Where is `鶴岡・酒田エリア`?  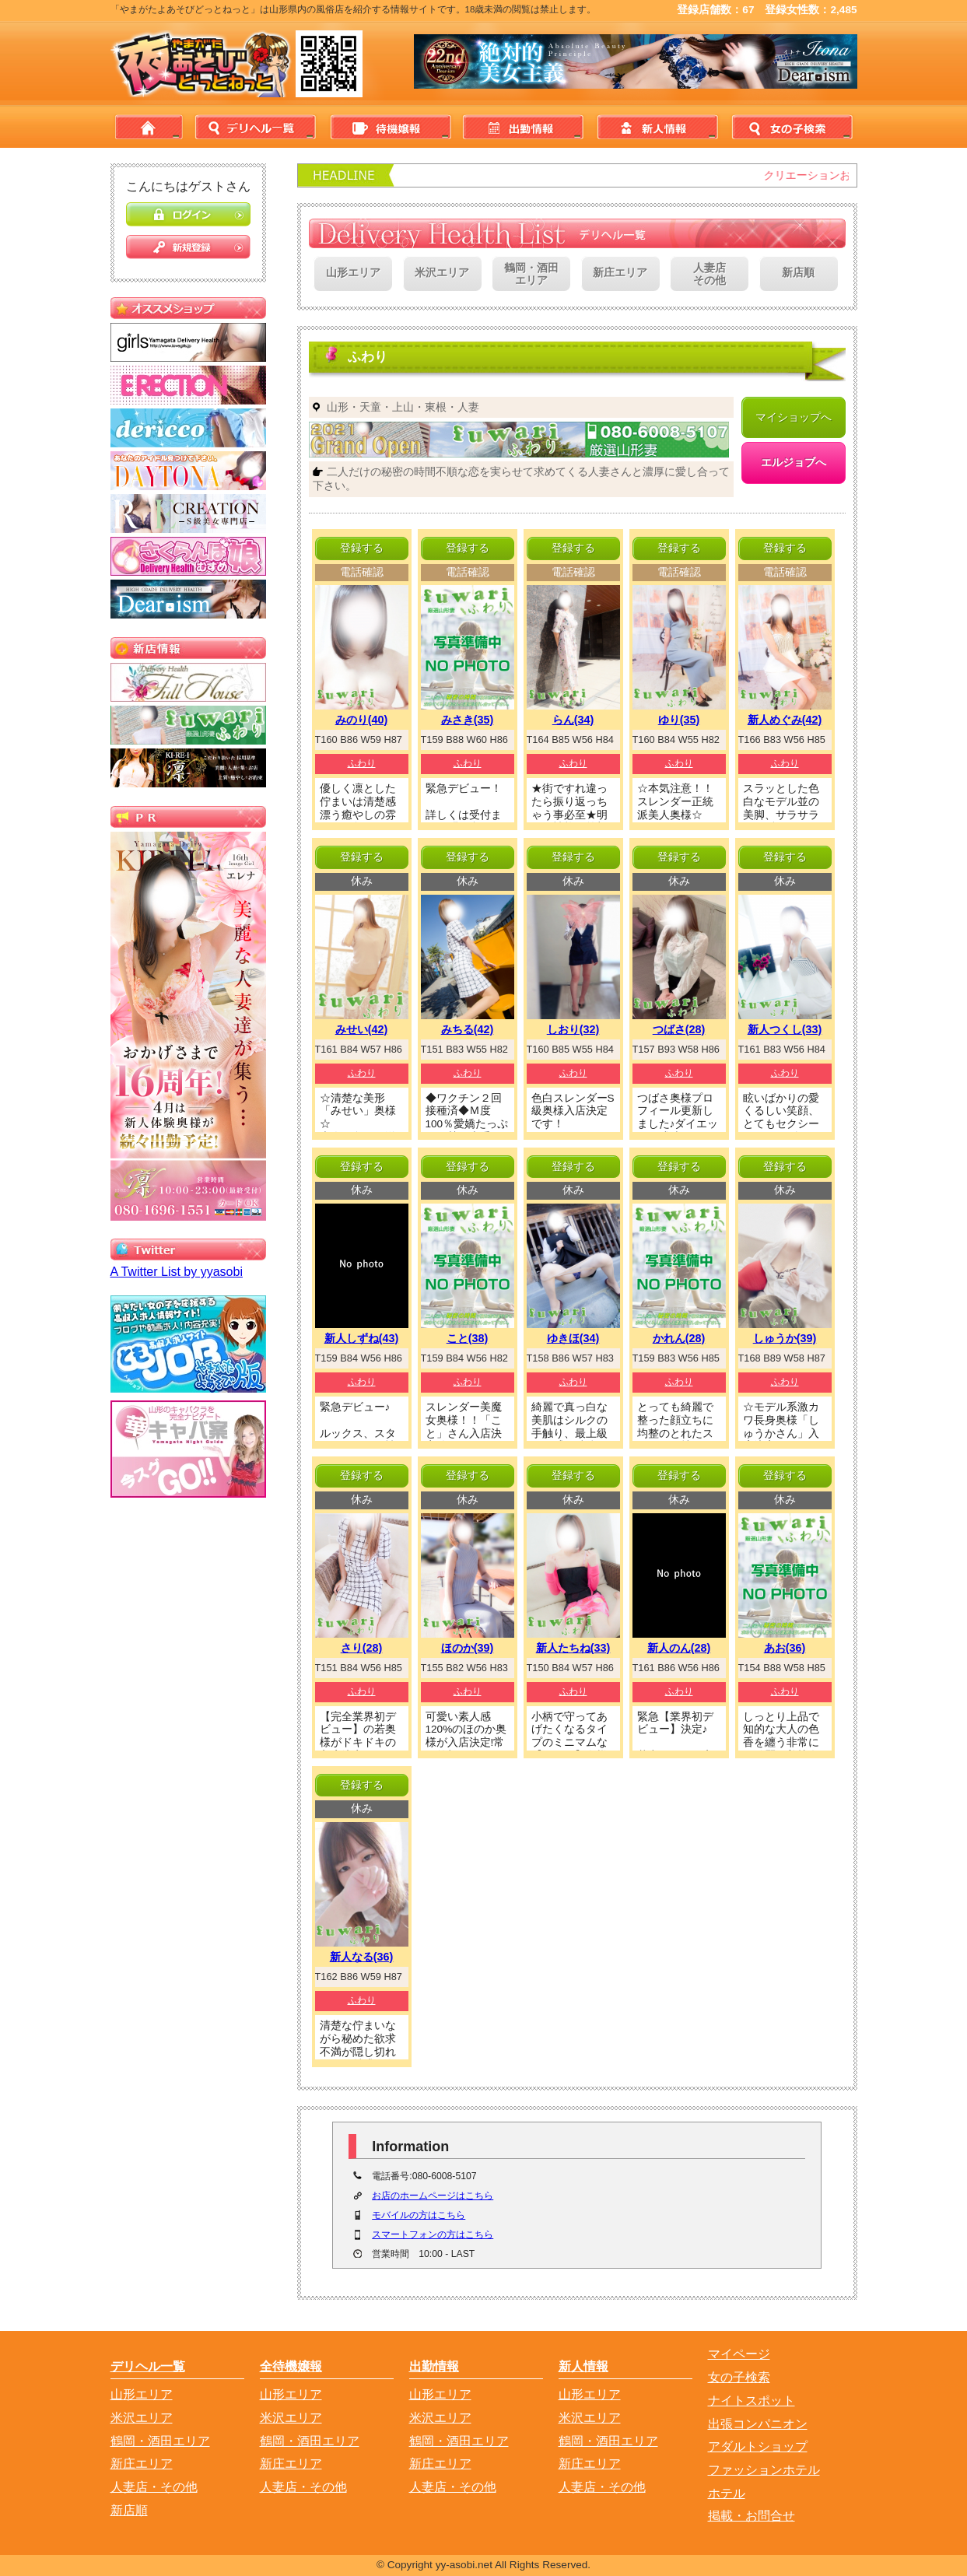
鶴岡・酒田エリア is located at coordinates (531, 274).